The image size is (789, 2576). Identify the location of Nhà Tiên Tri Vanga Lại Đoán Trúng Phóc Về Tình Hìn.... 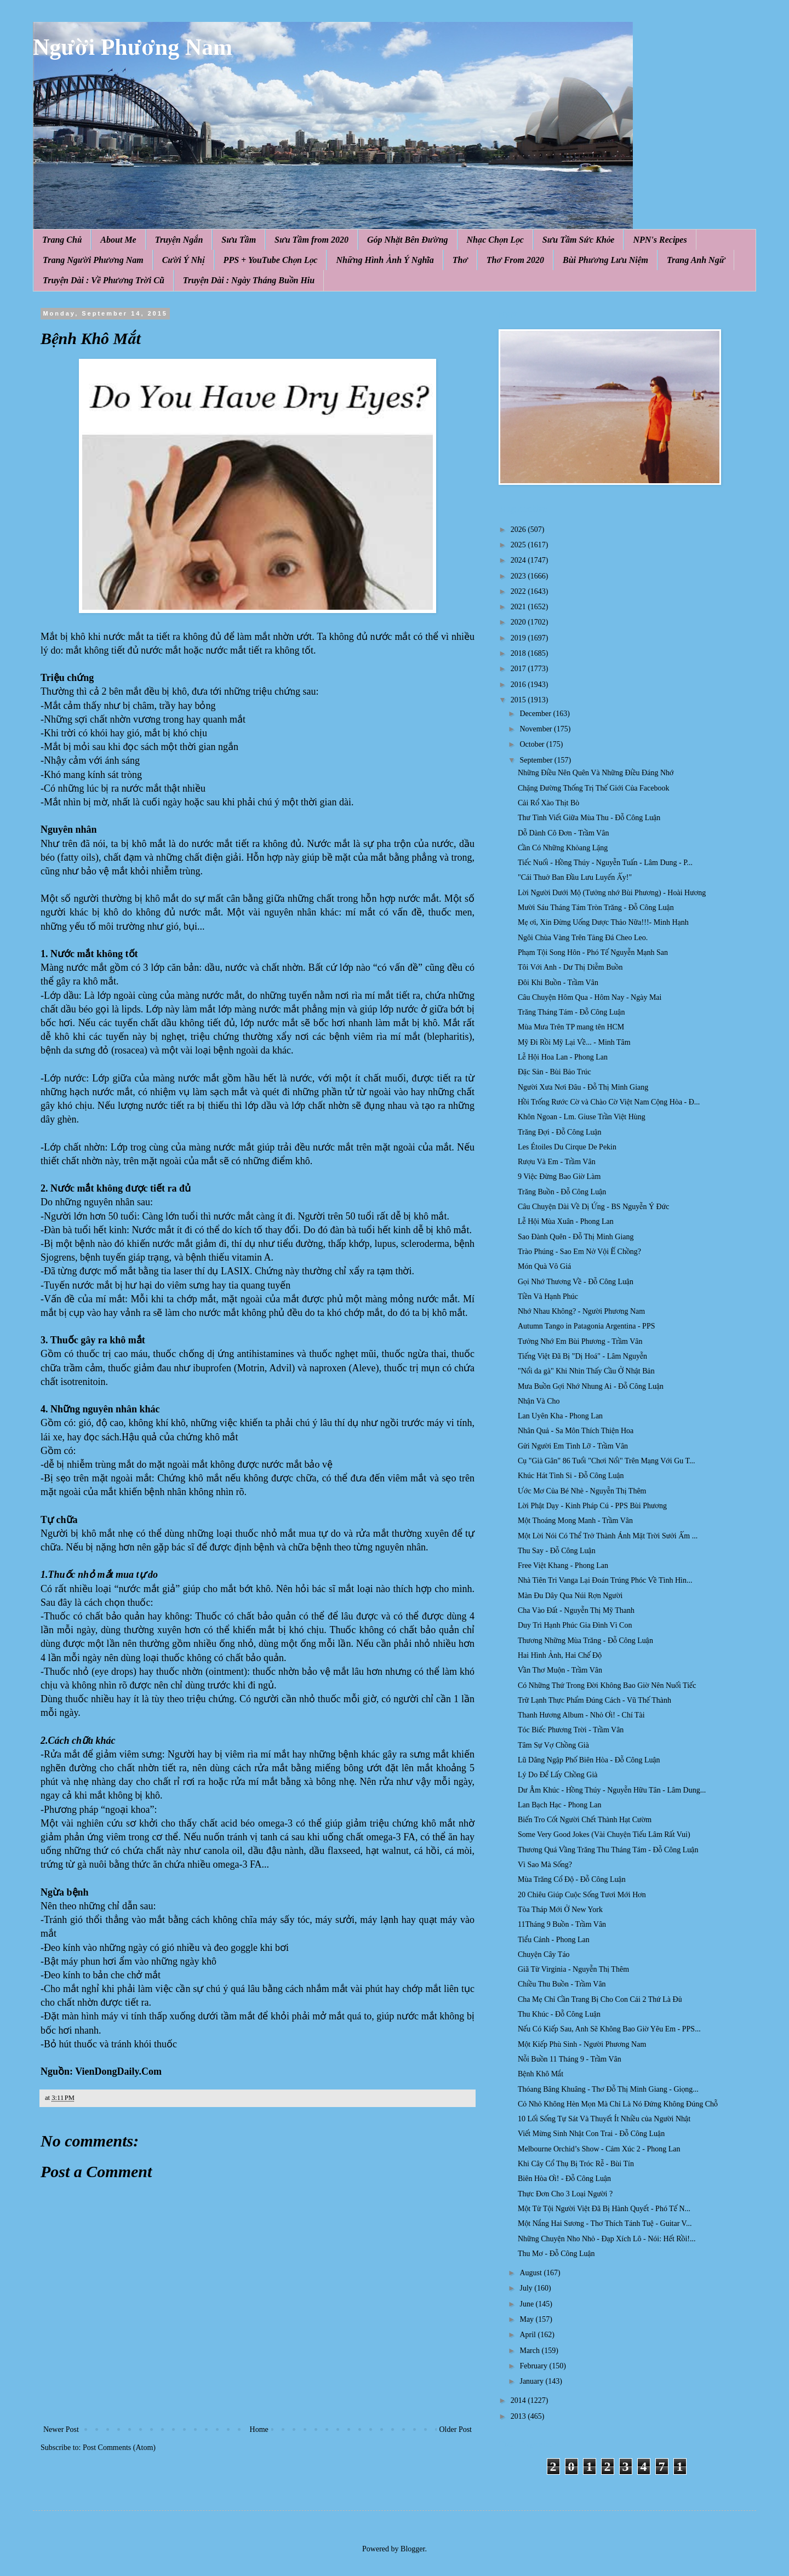
(605, 1580).